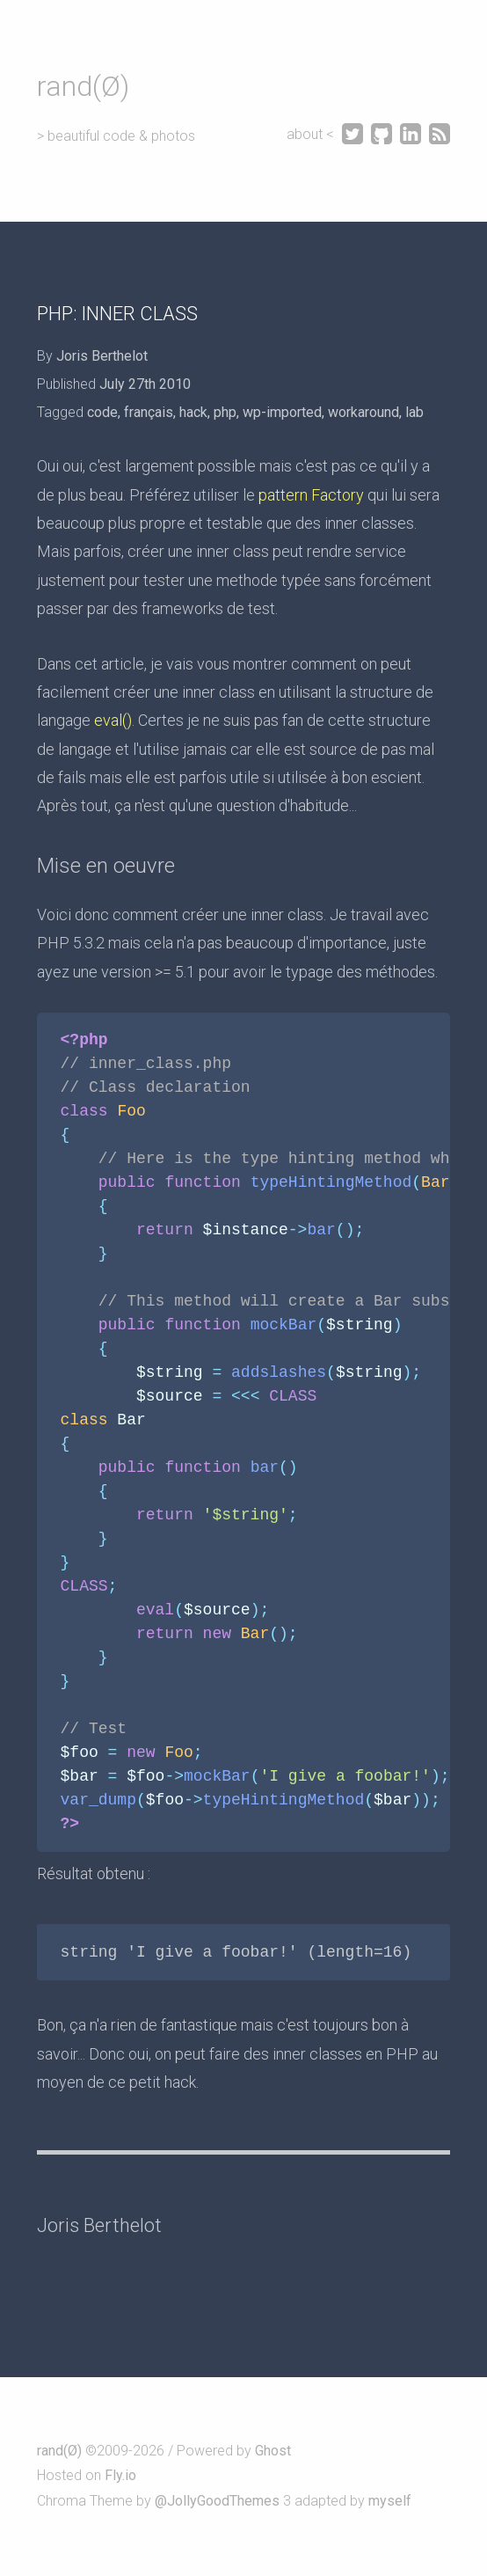  I want to click on myself, so click(389, 2500).